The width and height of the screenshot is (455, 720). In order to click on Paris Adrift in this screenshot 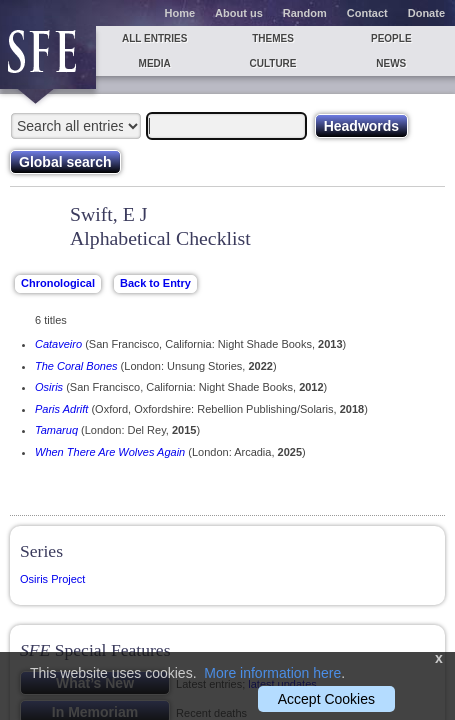, I will do `click(61, 409)`.